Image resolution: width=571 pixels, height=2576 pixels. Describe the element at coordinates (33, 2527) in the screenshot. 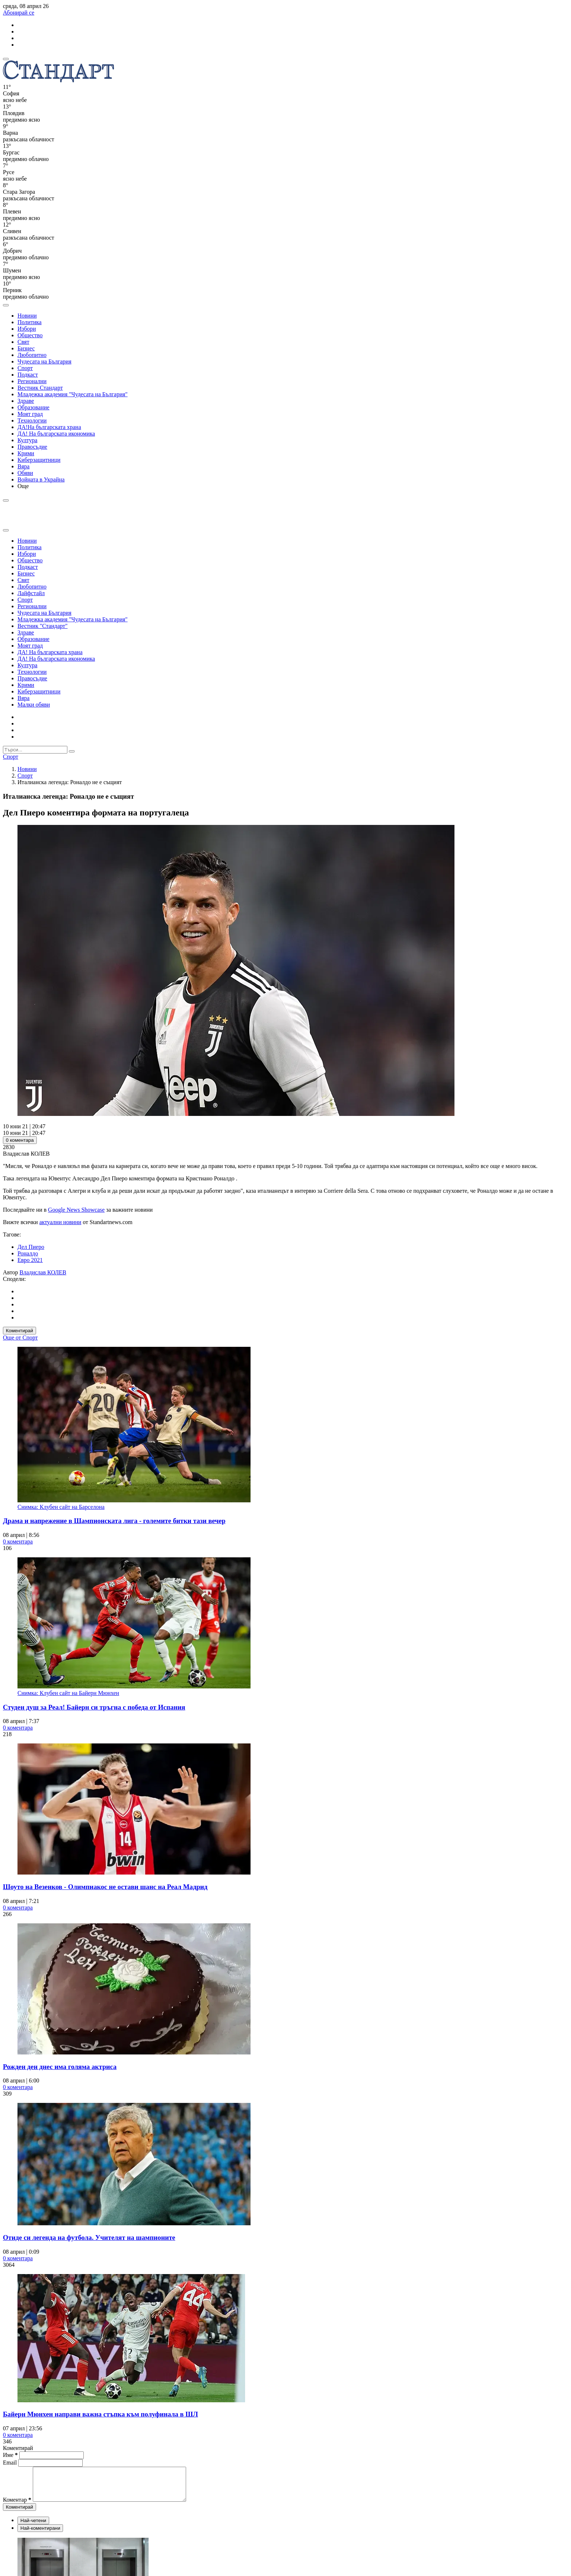

I see `Най-четени [tab]` at that location.